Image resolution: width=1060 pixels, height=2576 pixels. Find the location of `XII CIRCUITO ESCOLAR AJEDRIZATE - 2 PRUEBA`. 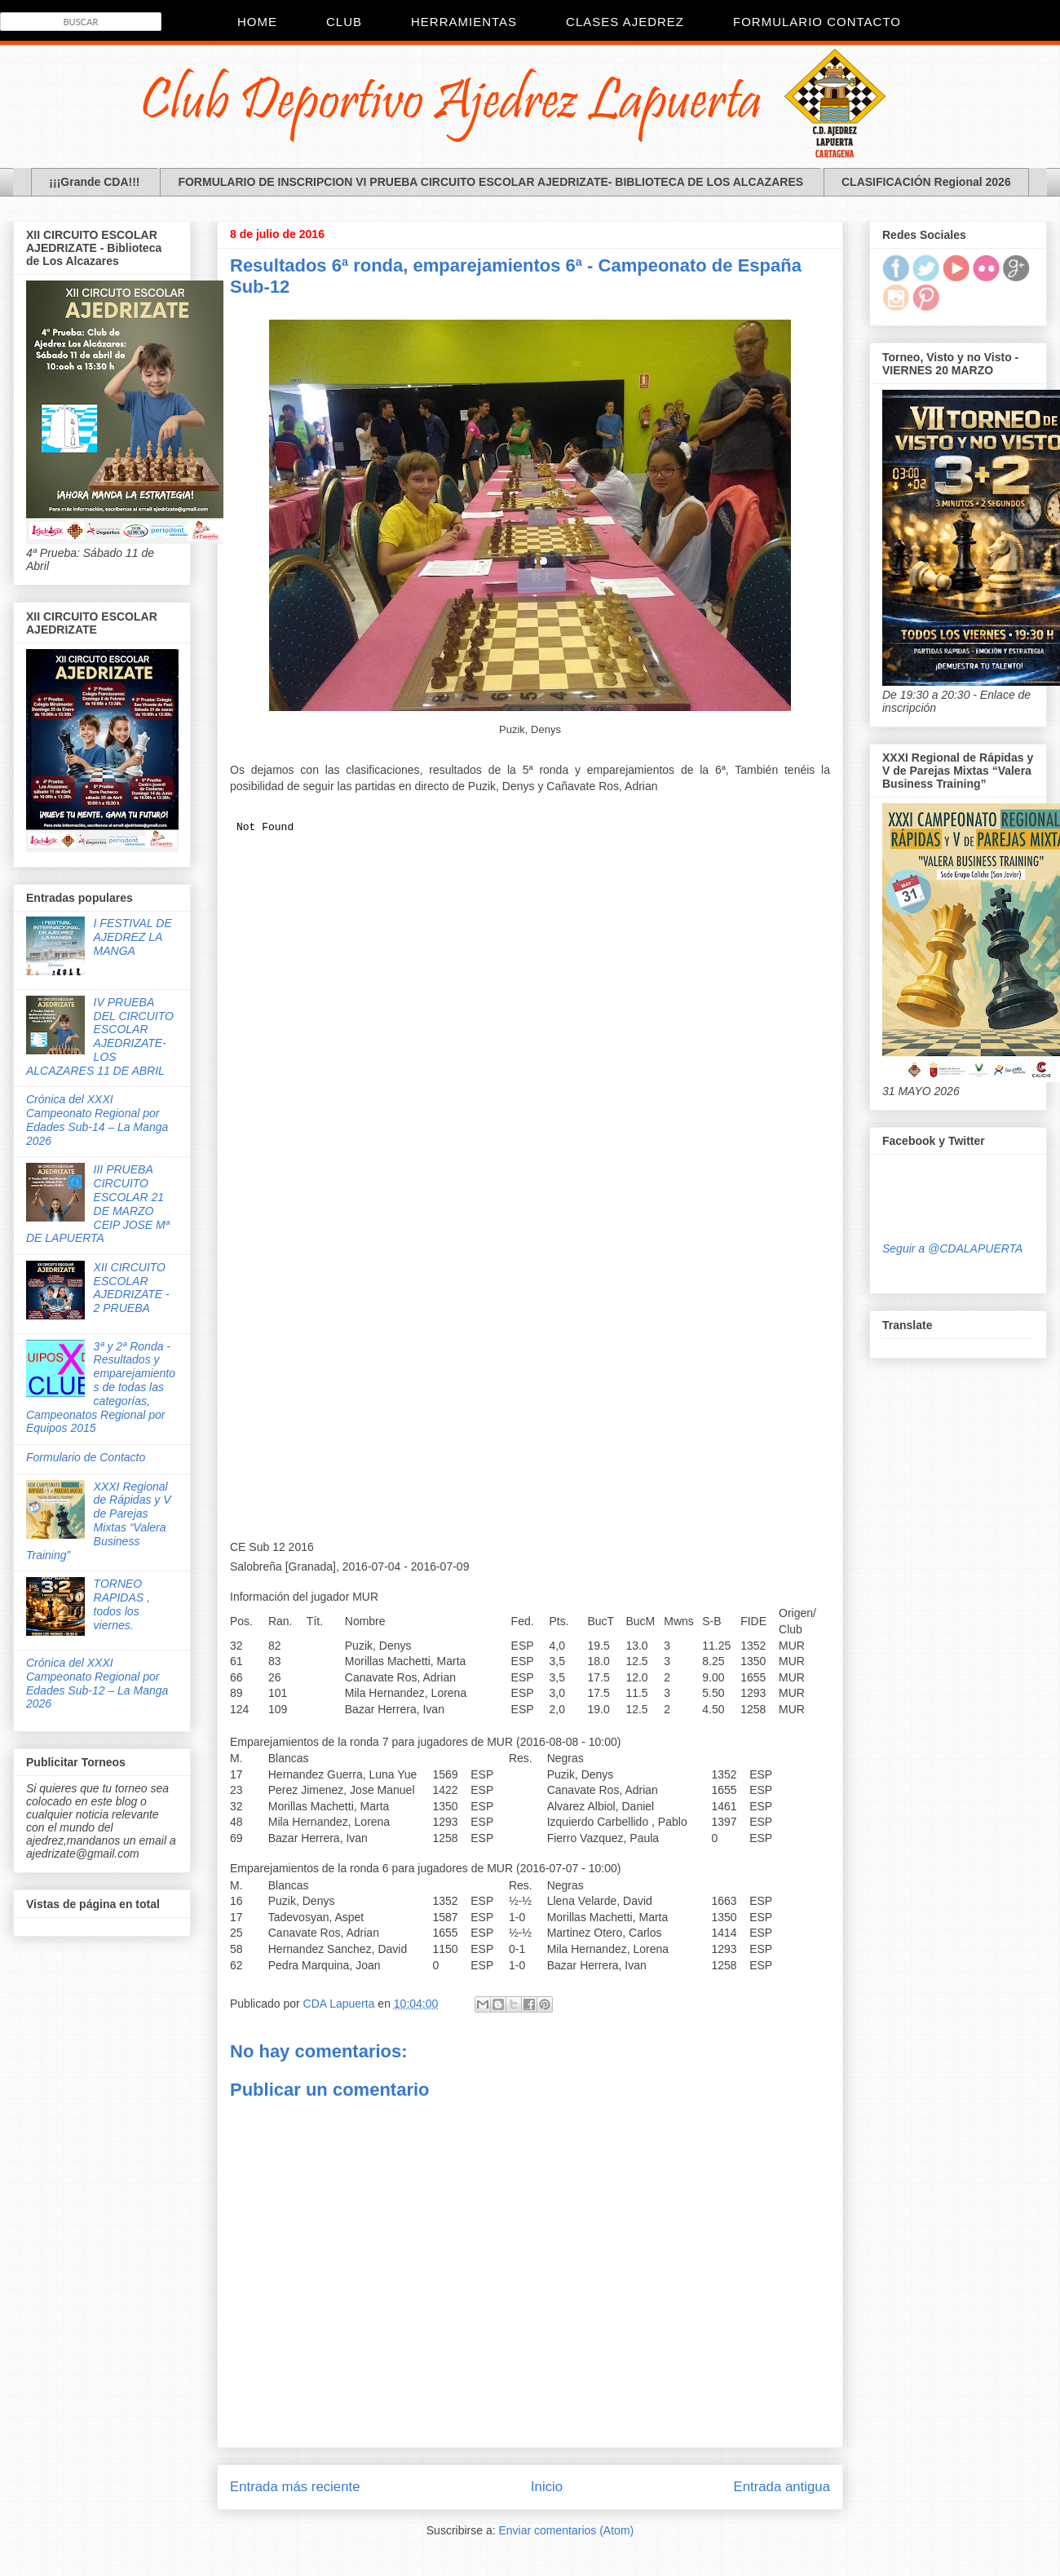

XII CIRCUITO ESCOLAR AJEDRIZATE - 2 PRUEBA is located at coordinates (132, 1288).